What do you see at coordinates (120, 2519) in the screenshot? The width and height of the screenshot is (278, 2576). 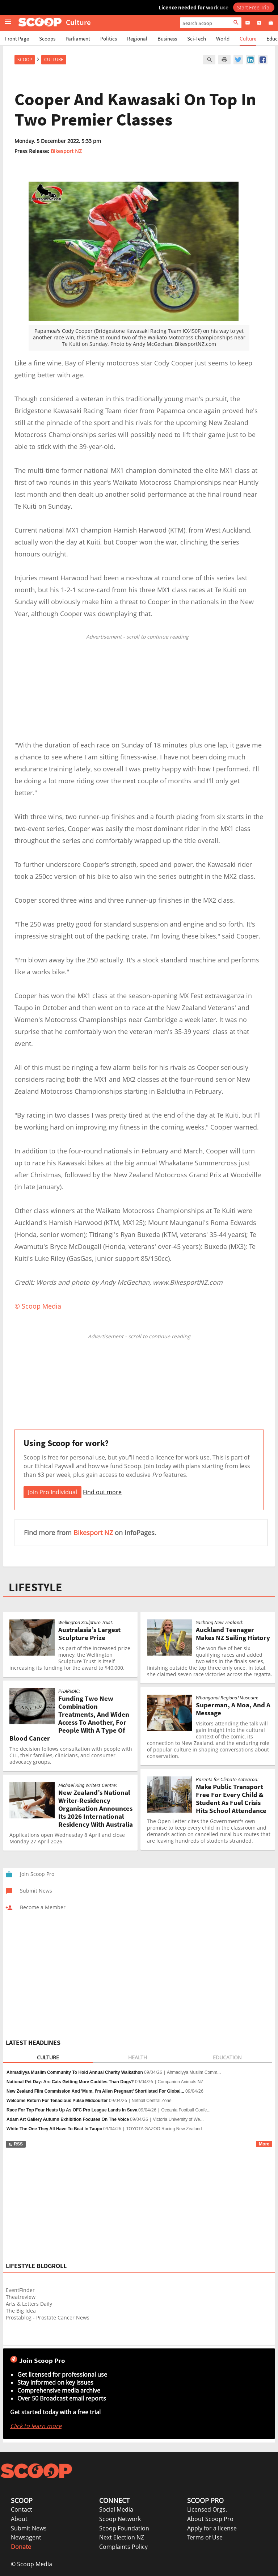 I see `Scoop Network` at bounding box center [120, 2519].